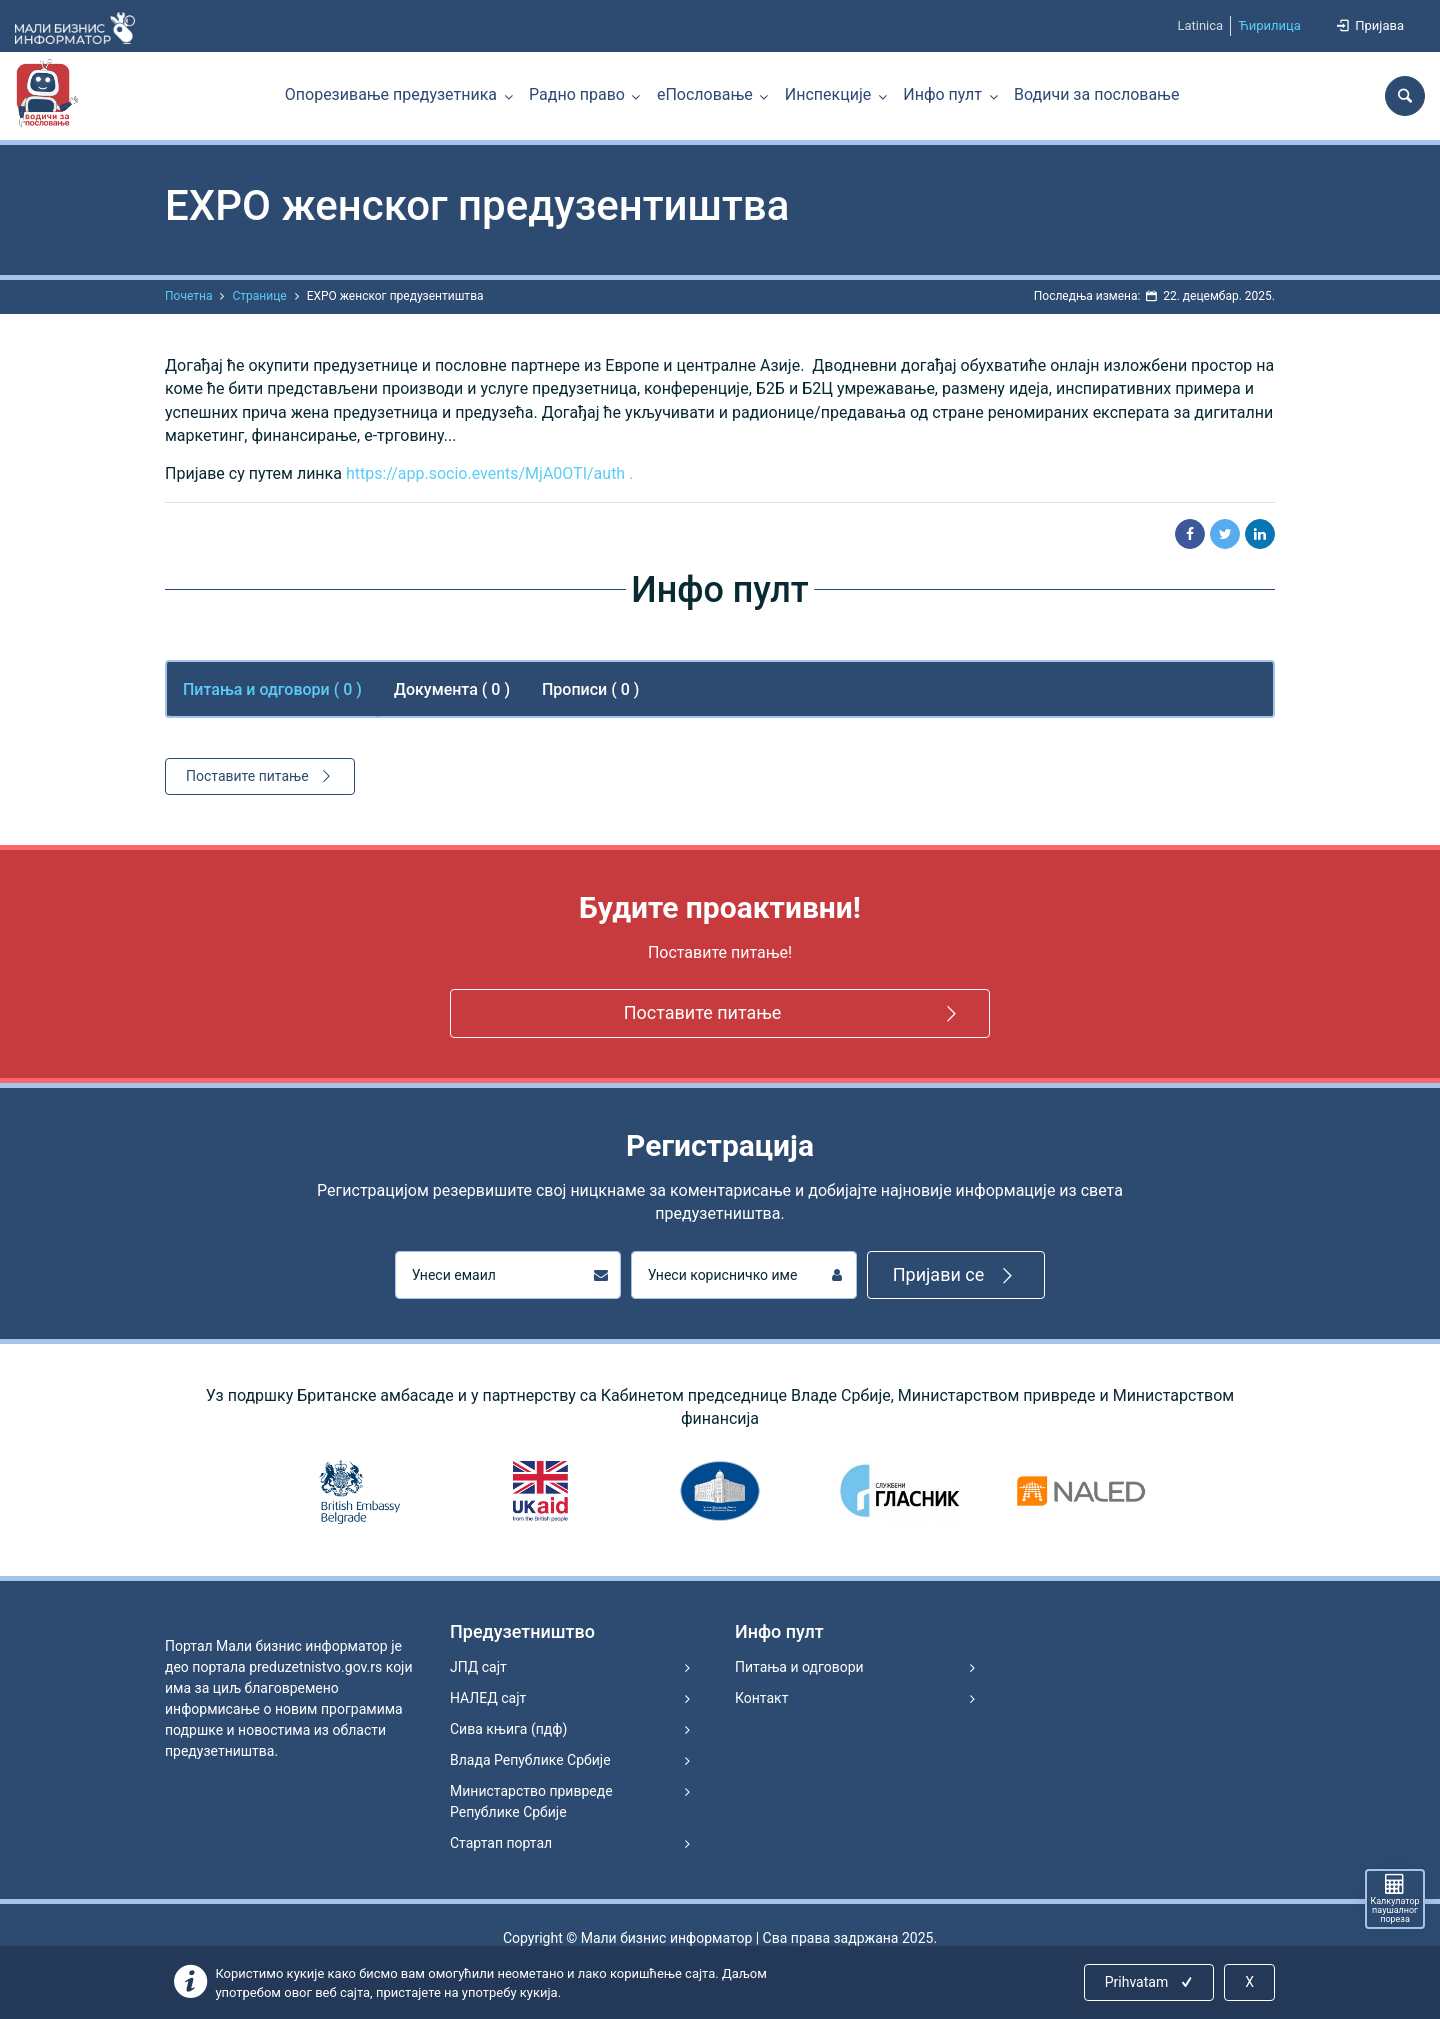 The width and height of the screenshot is (1440, 2019). Describe the element at coordinates (1369, 25) in the screenshot. I see `Пријава` at that location.